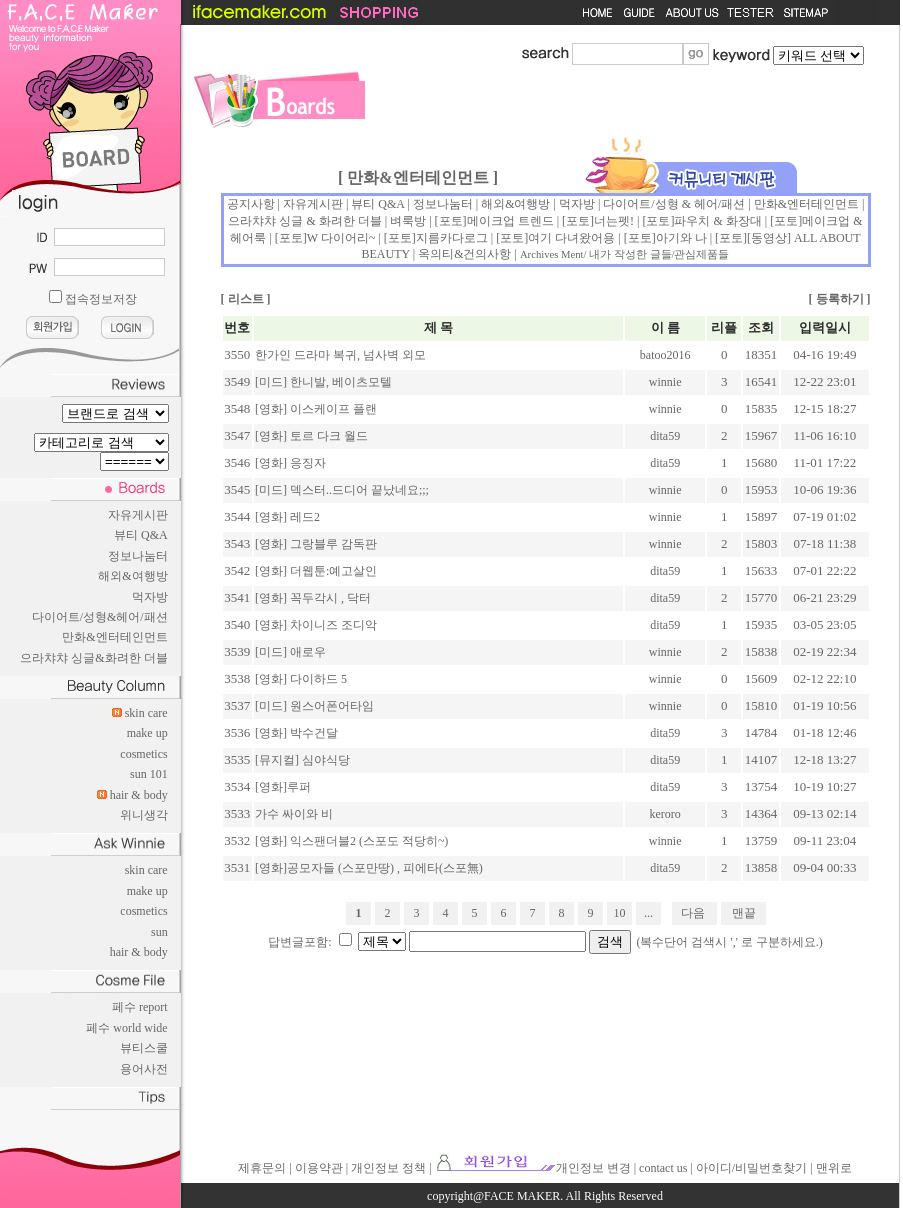  What do you see at coordinates (834, 1168) in the screenshot?
I see `맨위로` at bounding box center [834, 1168].